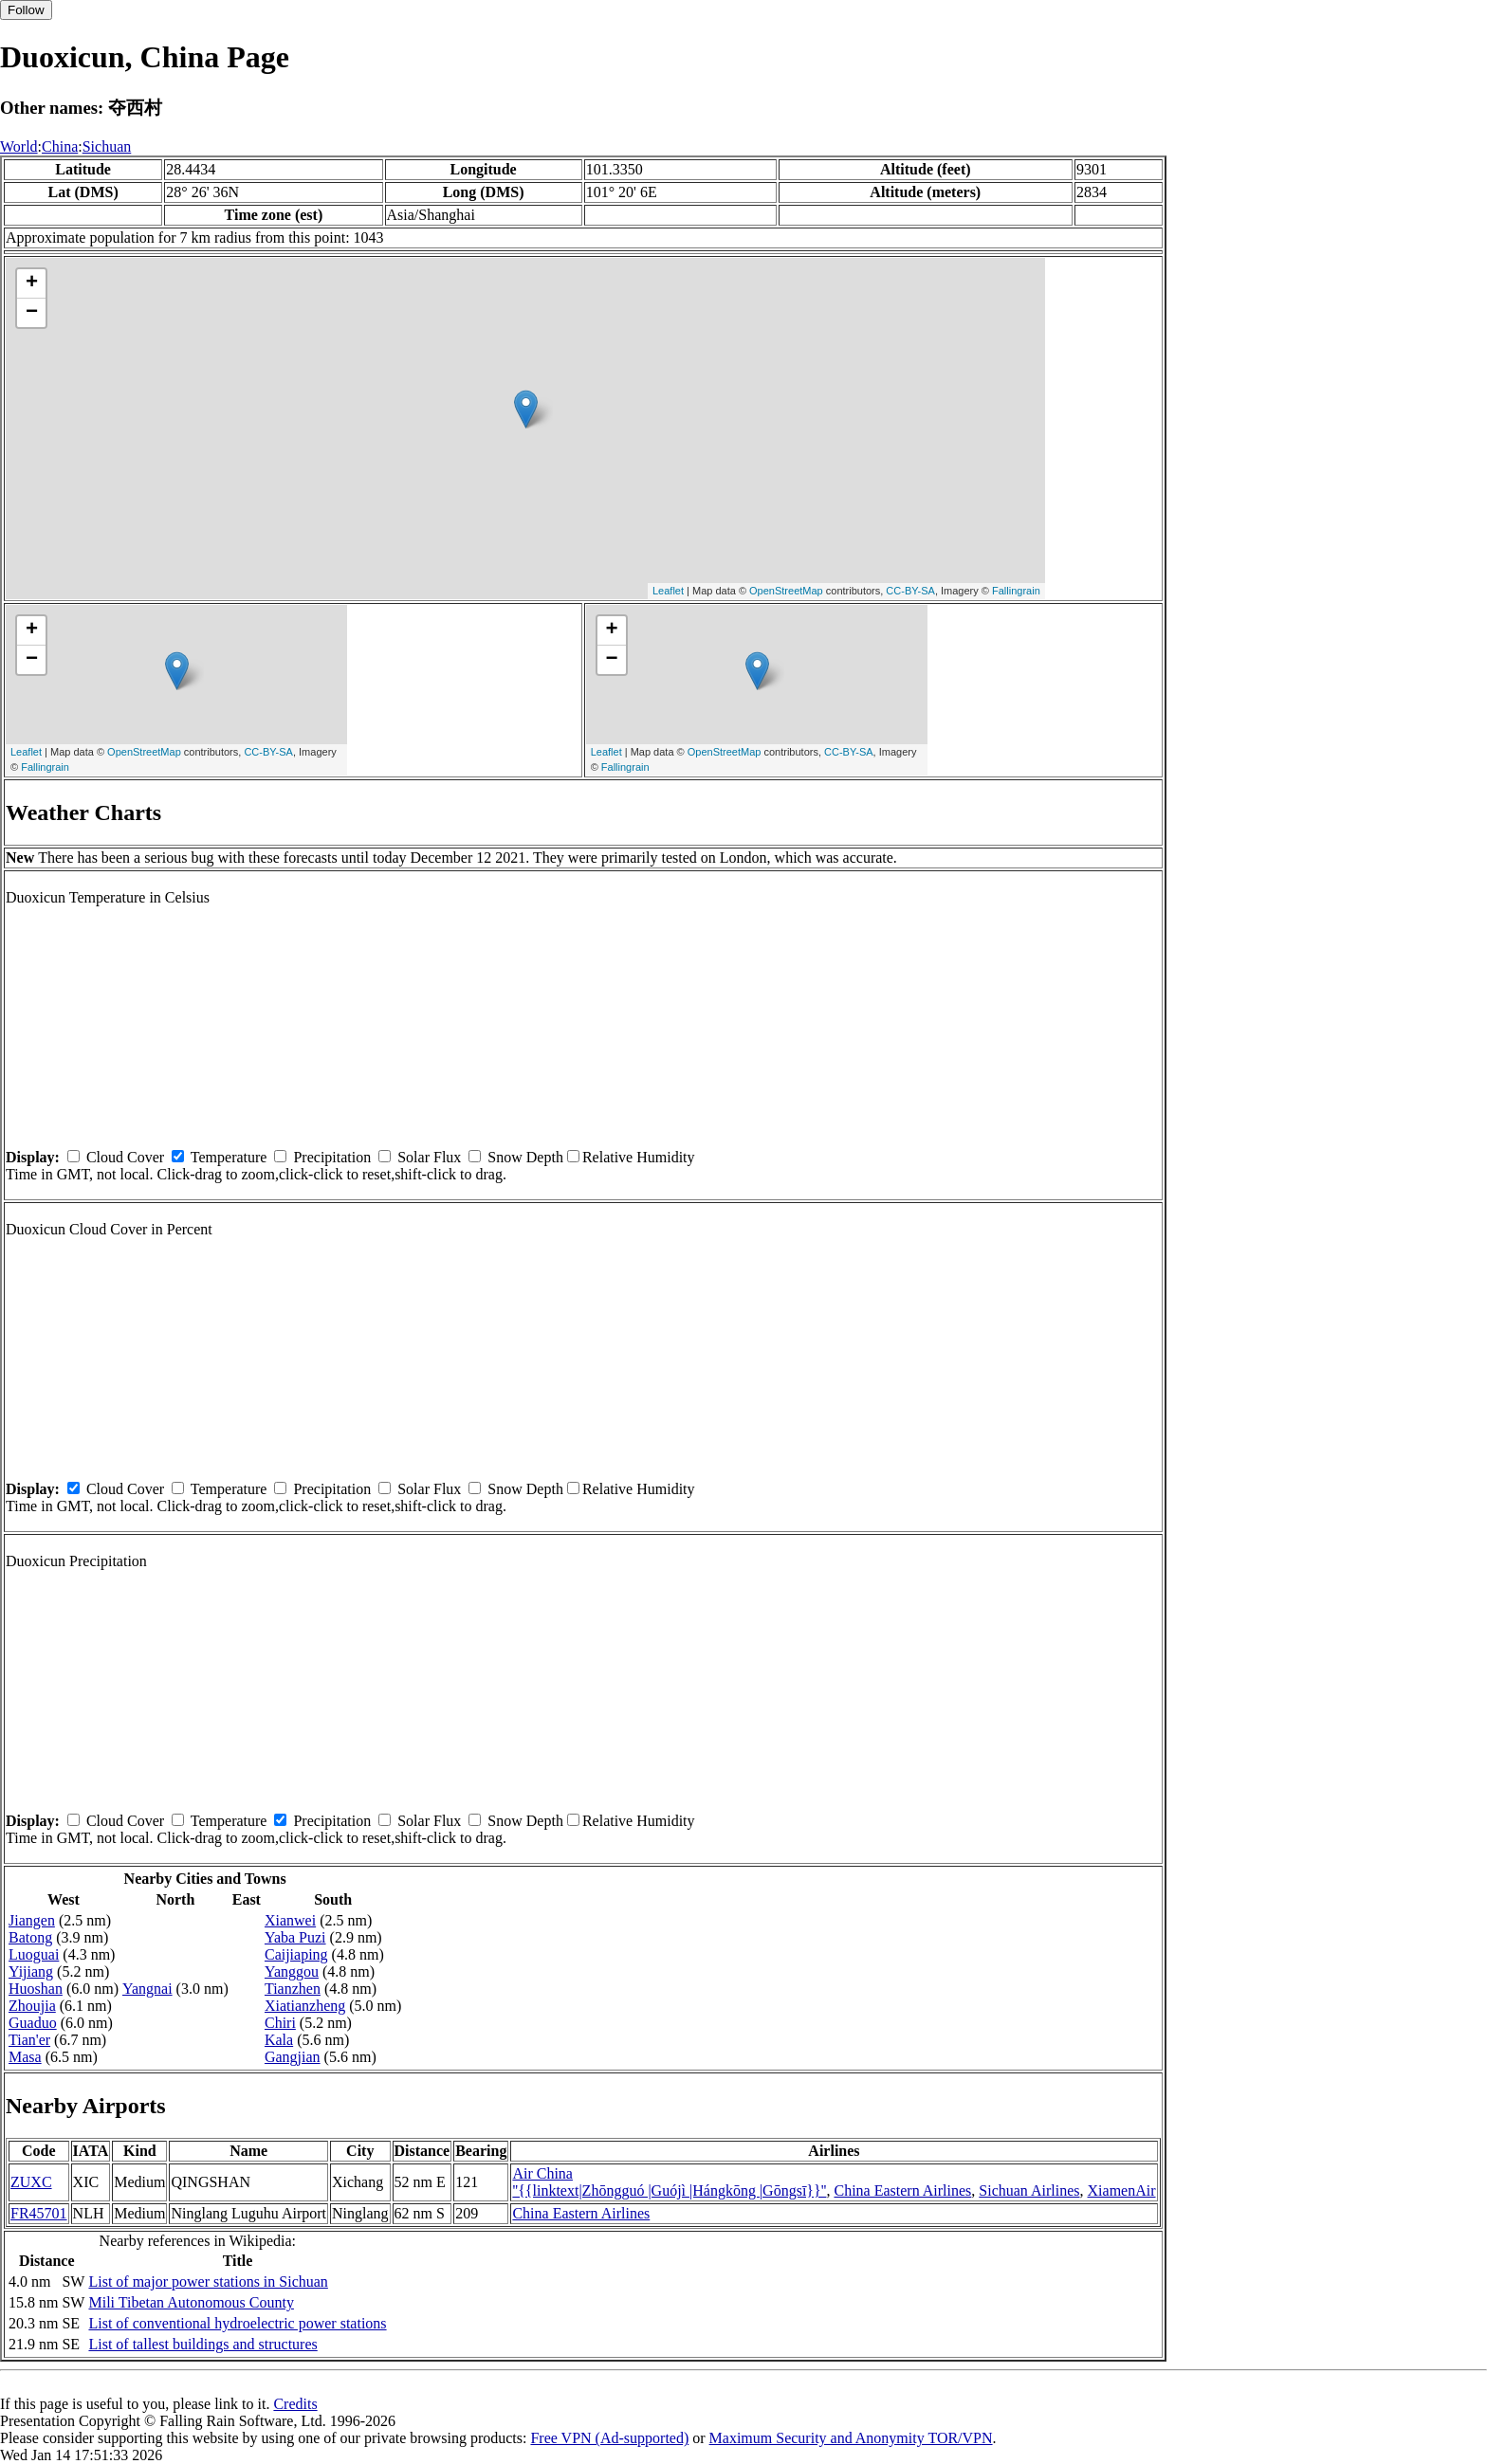  Describe the element at coordinates (34, 1954) in the screenshot. I see `Luoguai` at that location.